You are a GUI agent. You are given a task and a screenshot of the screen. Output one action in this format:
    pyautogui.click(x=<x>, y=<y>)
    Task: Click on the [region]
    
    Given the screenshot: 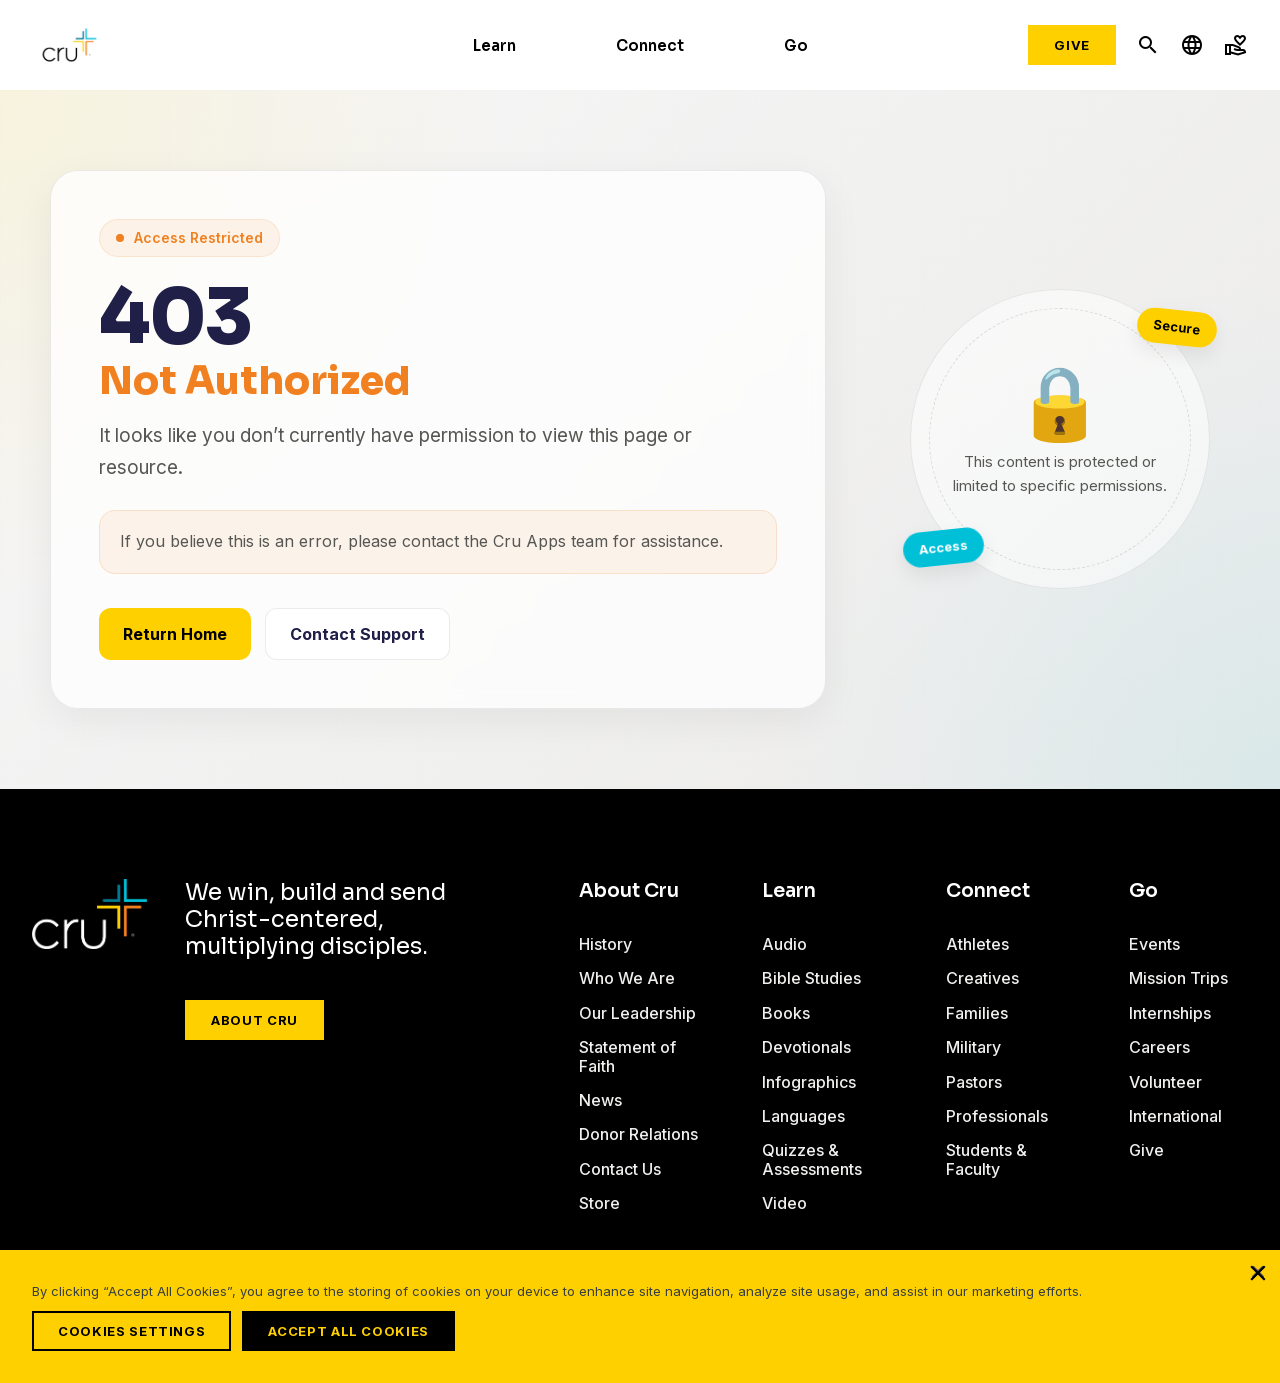 What is the action you would take?
    pyautogui.click(x=640, y=1321)
    